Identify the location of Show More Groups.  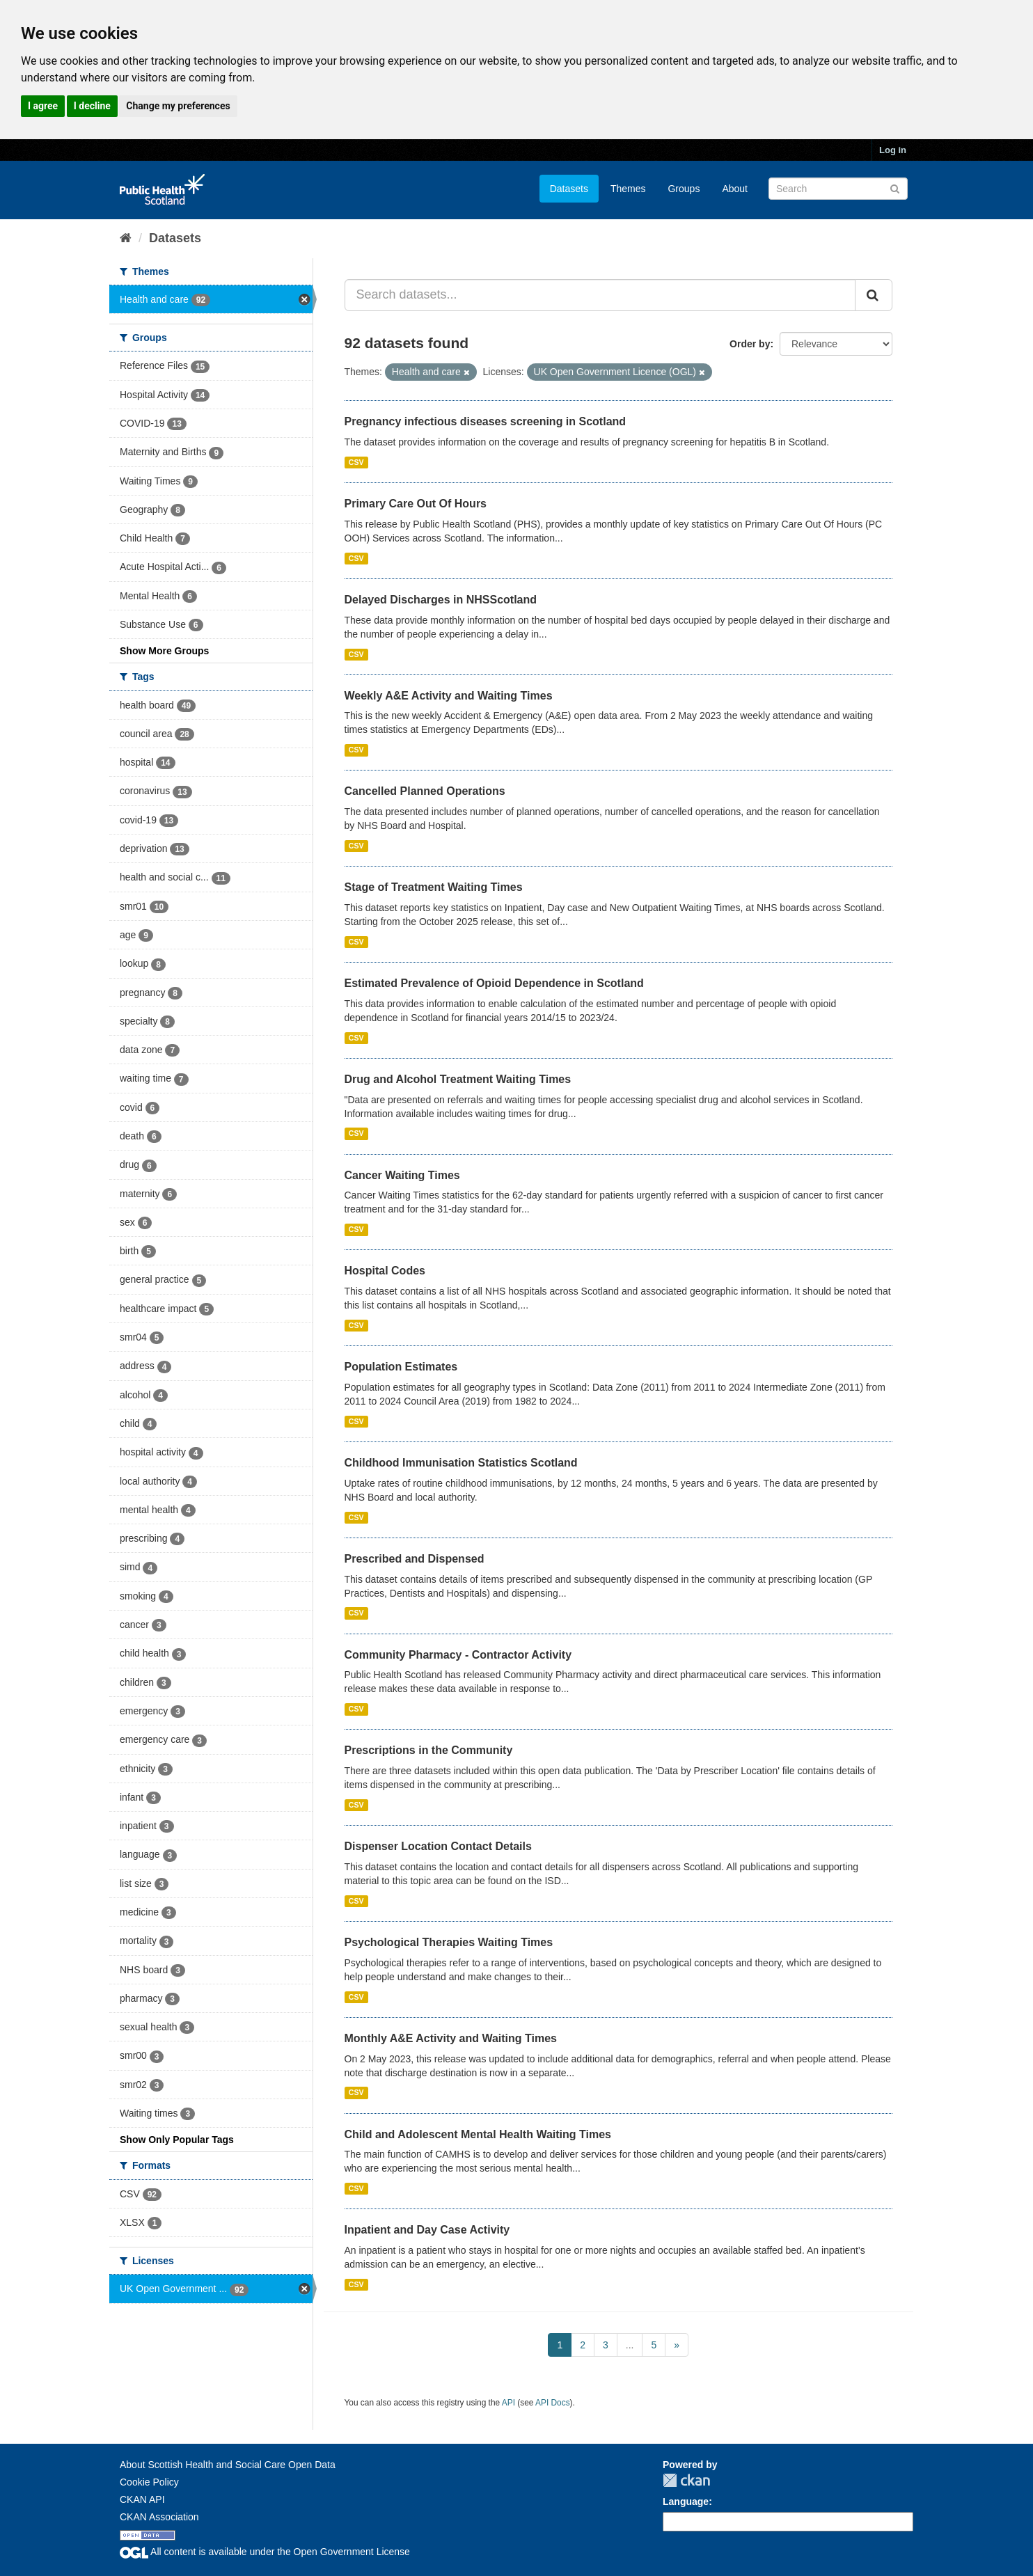
(164, 650).